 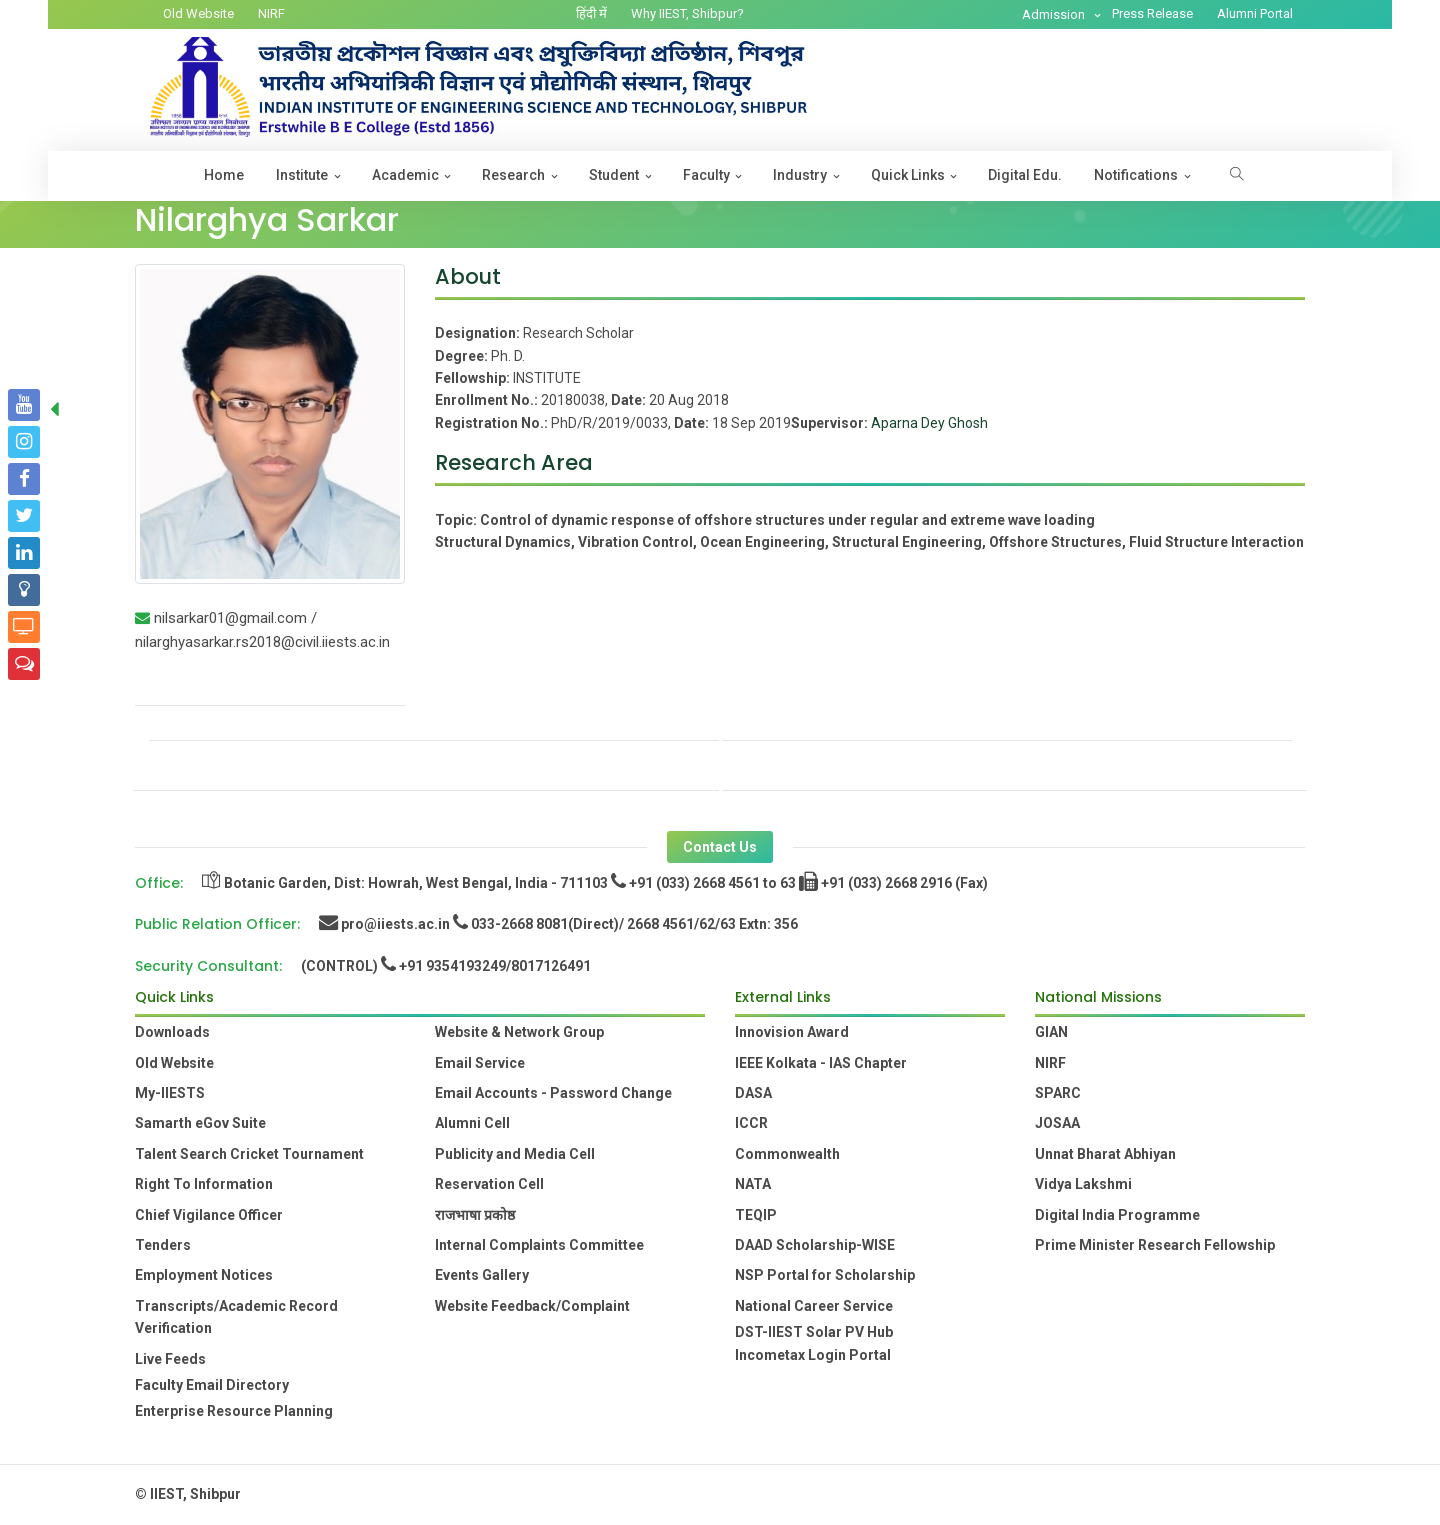 What do you see at coordinates (519, 1032) in the screenshot?
I see `Website & Network Group` at bounding box center [519, 1032].